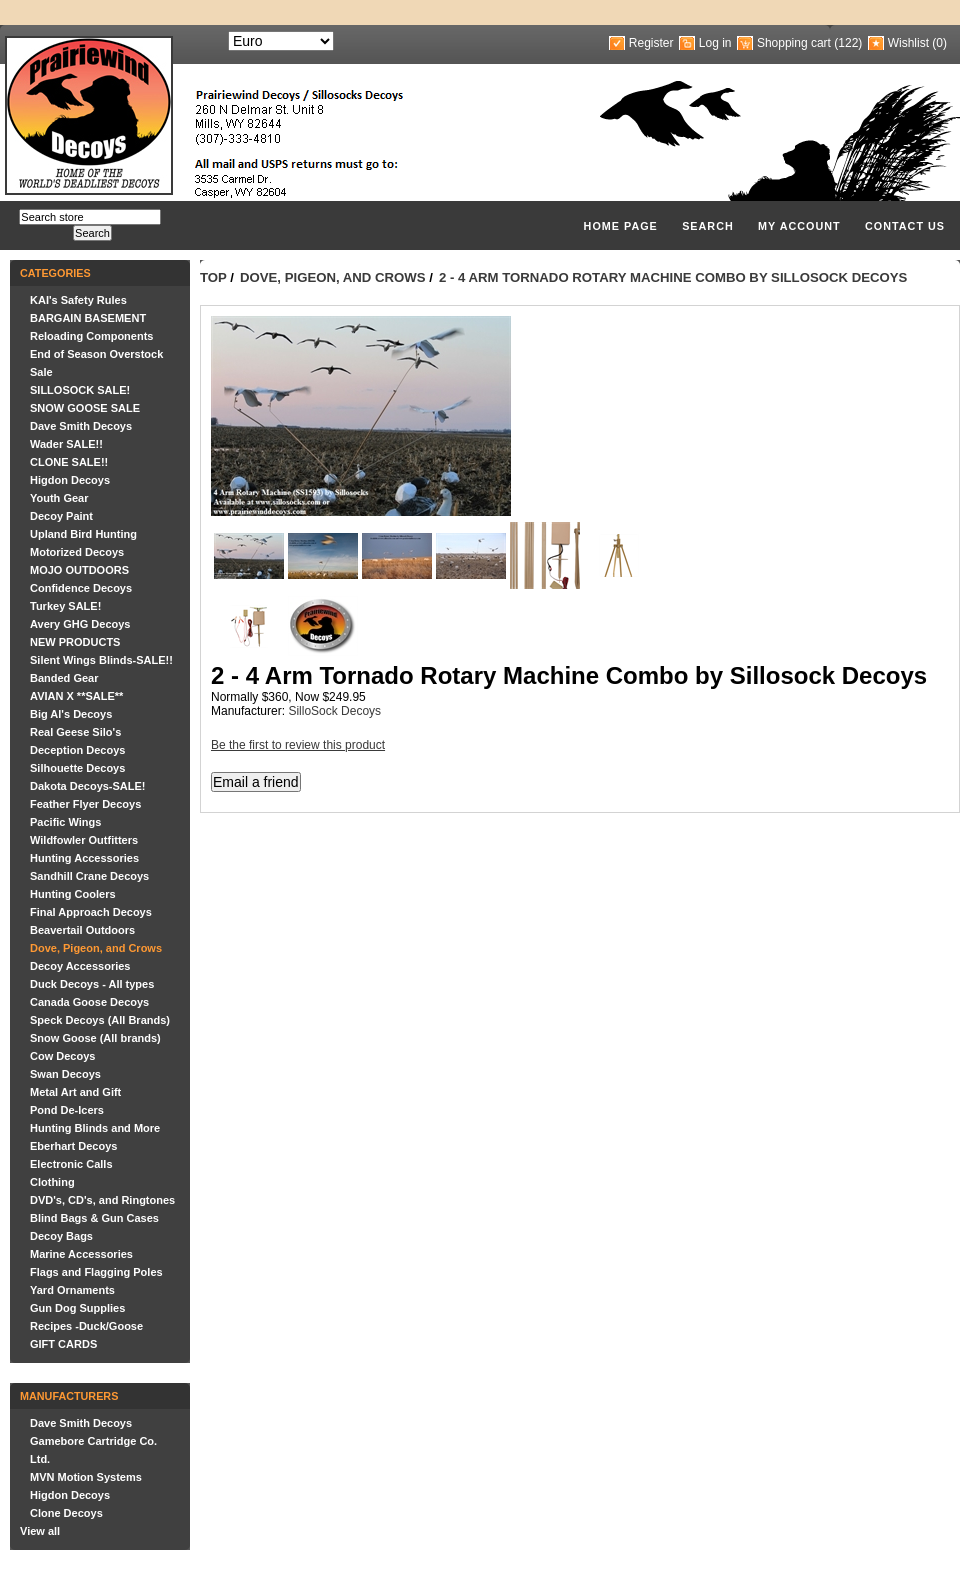 The height and width of the screenshot is (1570, 960). Describe the element at coordinates (79, 570) in the screenshot. I see `MOJO OUTDOORS` at that location.